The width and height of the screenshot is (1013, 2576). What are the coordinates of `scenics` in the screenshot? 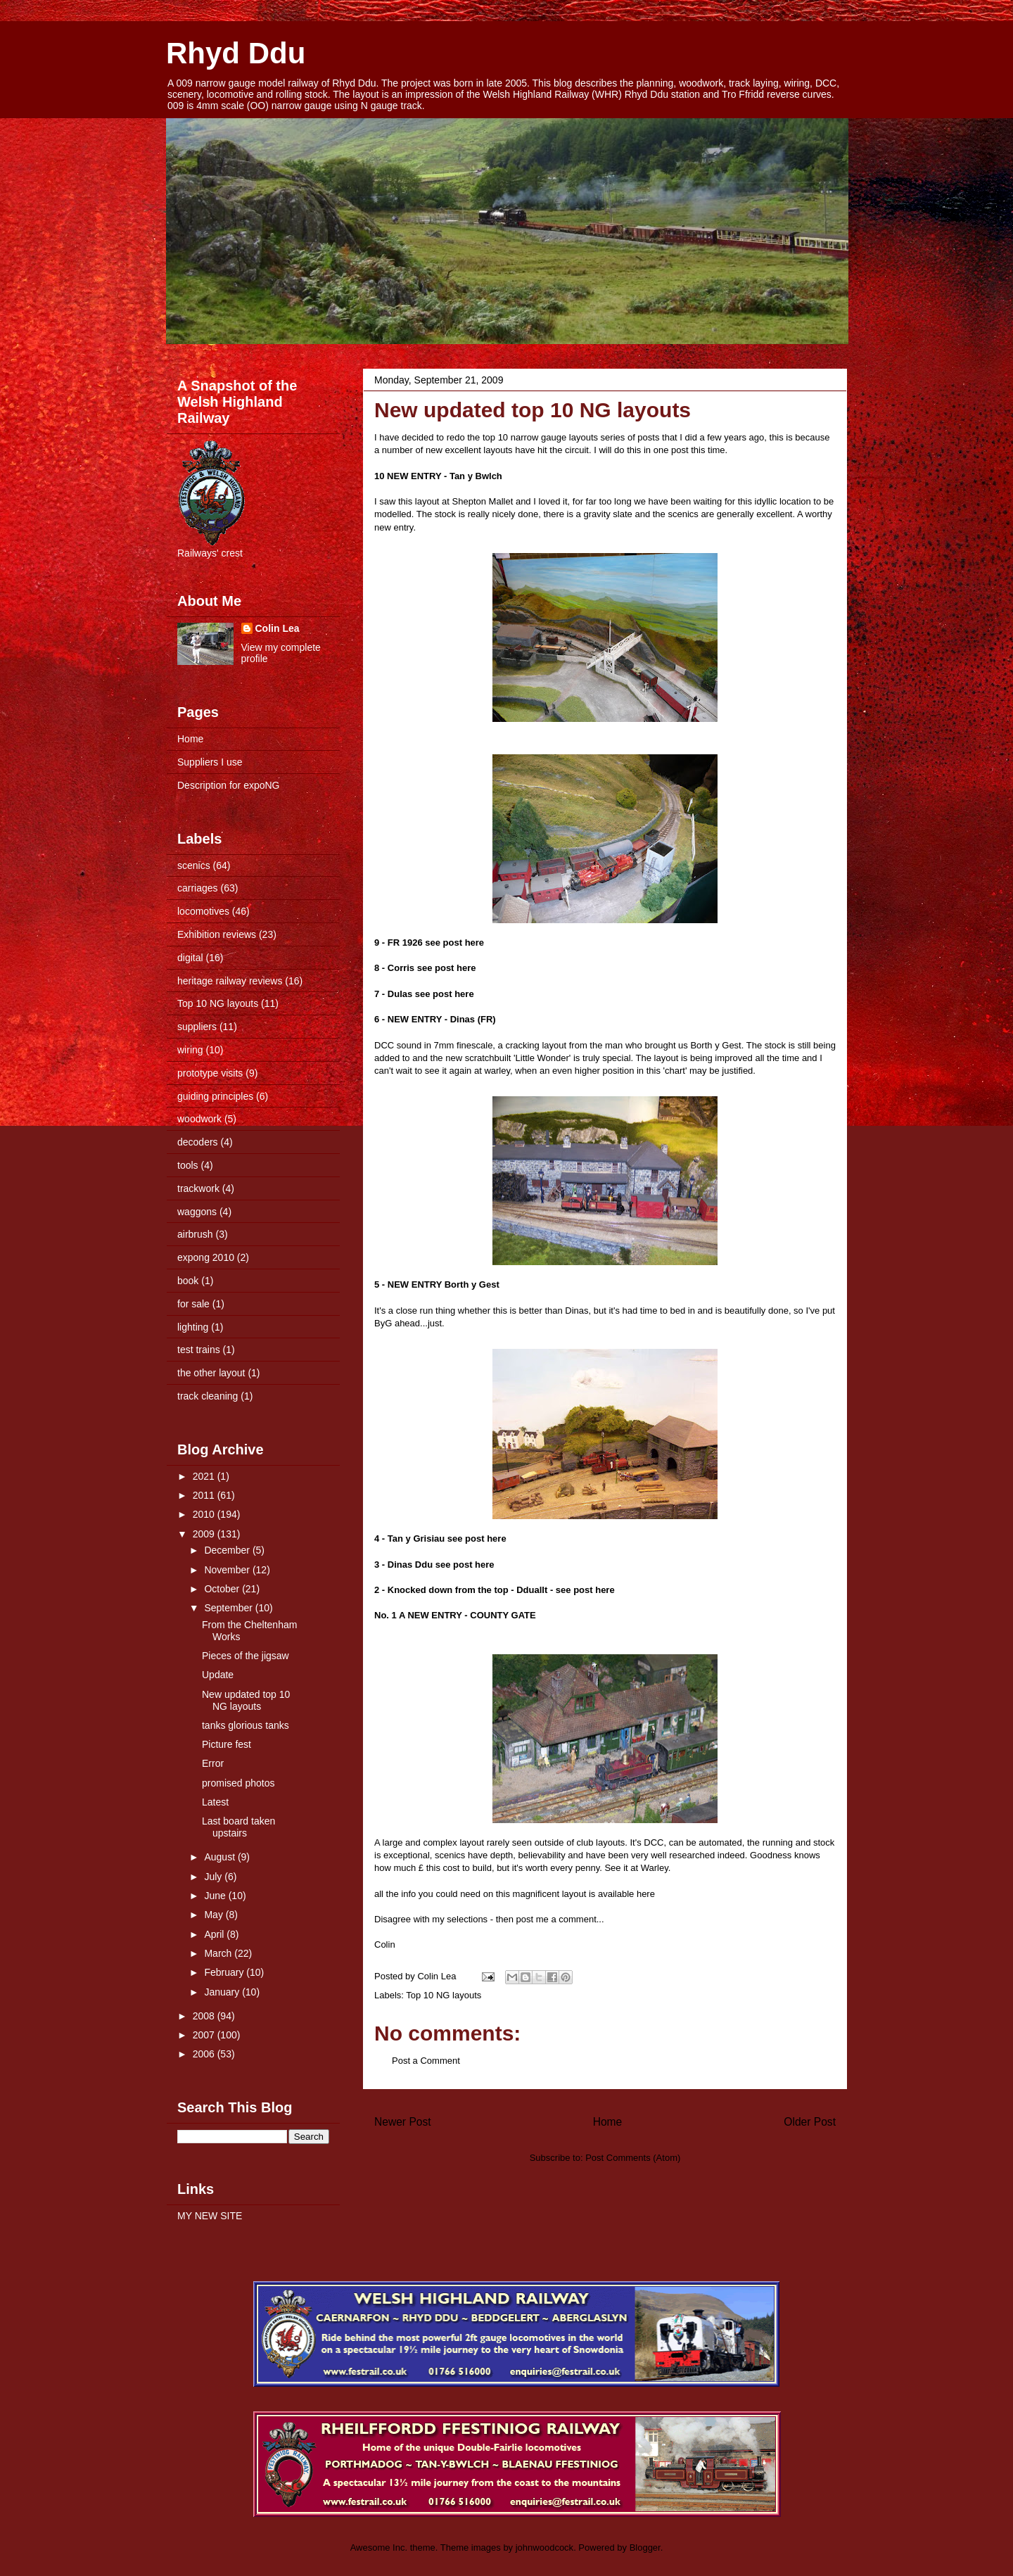 It's located at (193, 865).